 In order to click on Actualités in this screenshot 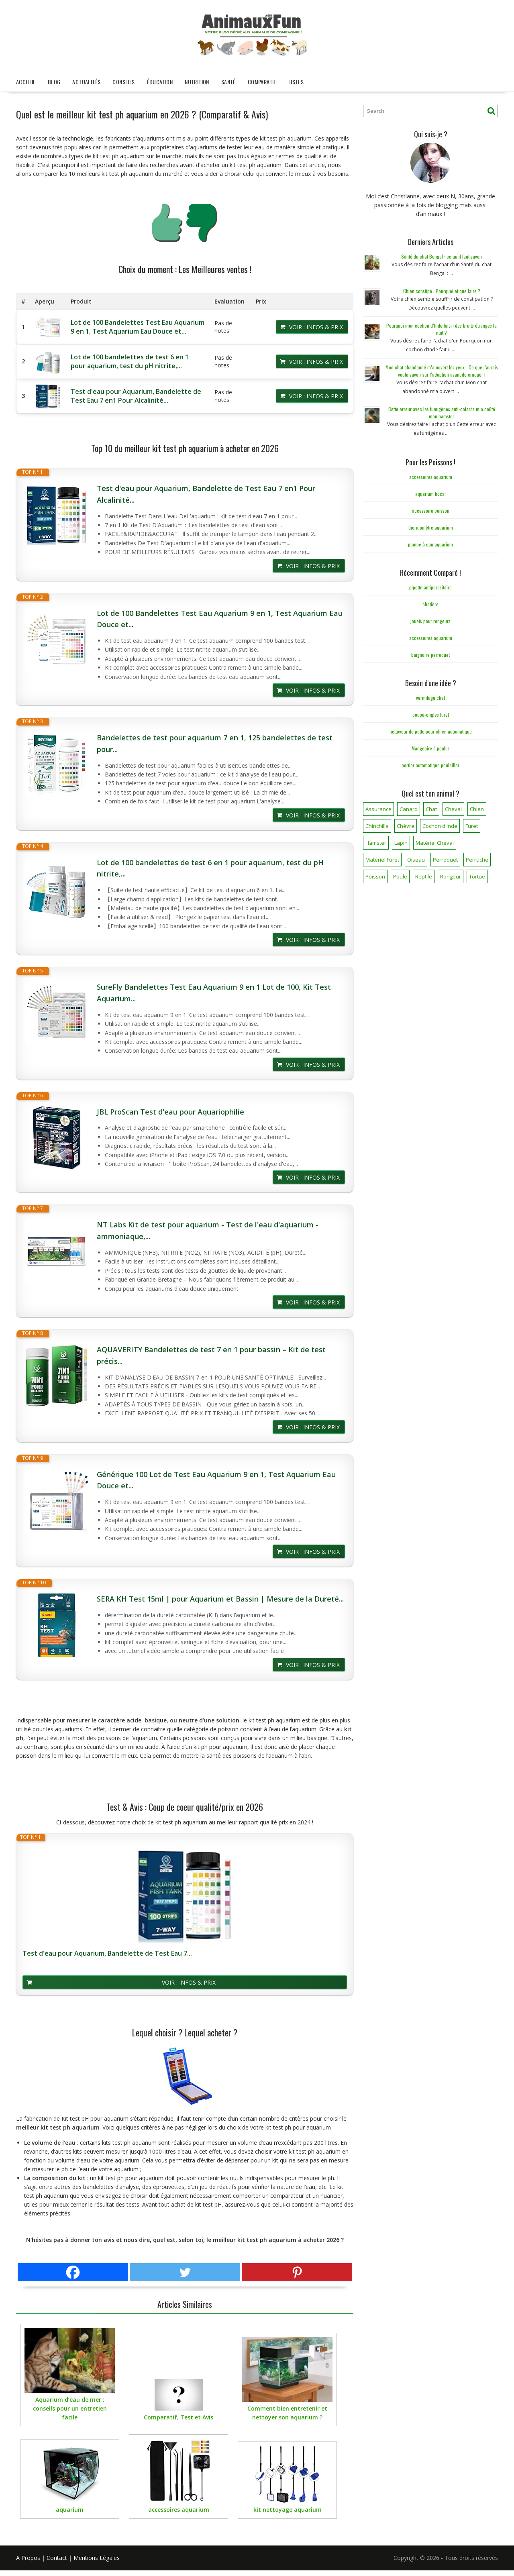, I will do `click(86, 78)`.